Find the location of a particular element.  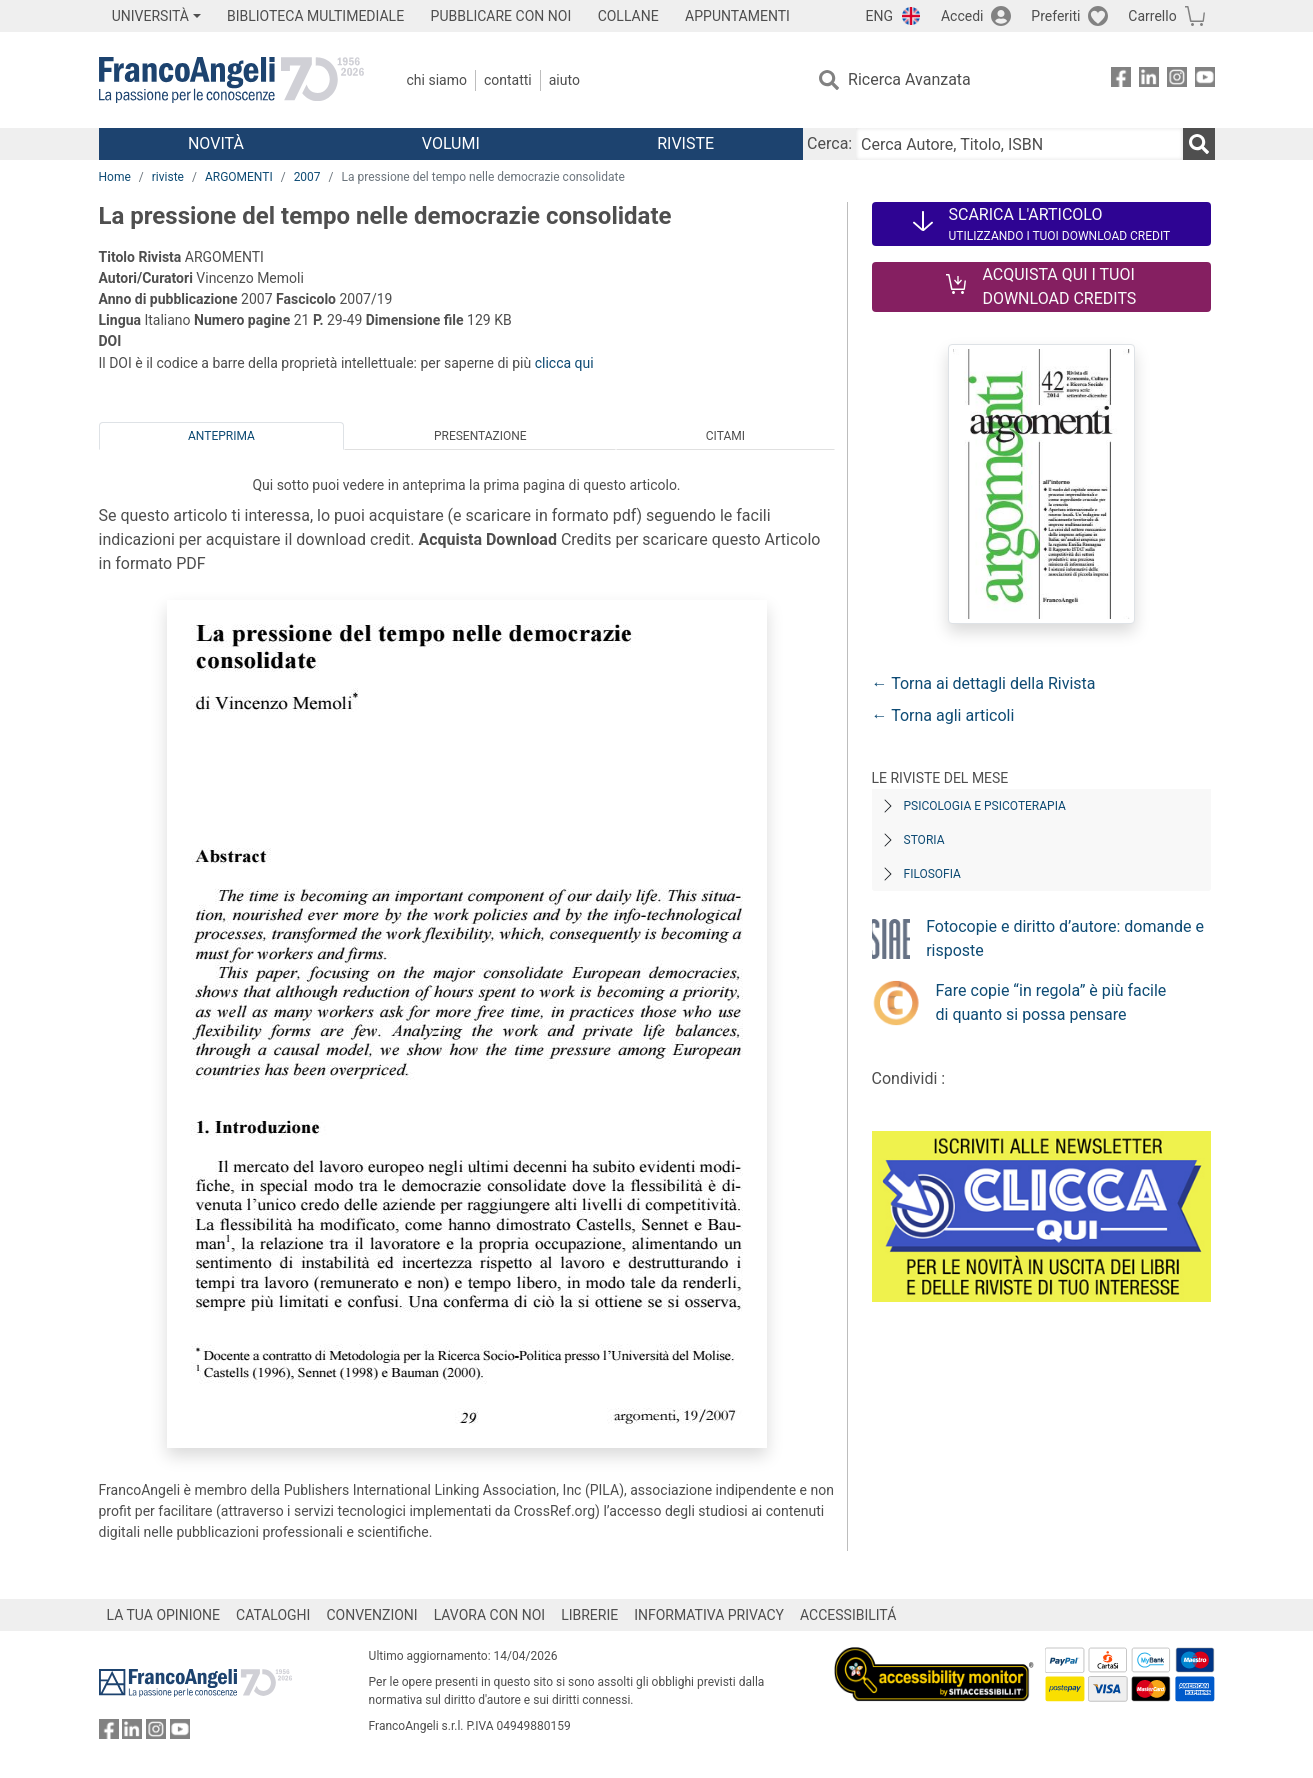

riviste is located at coordinates (168, 177).